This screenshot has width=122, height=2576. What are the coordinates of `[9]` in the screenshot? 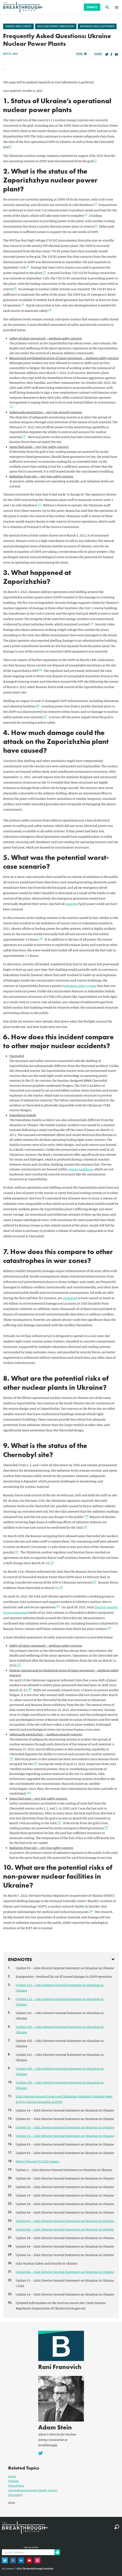 It's located at (22, 304).